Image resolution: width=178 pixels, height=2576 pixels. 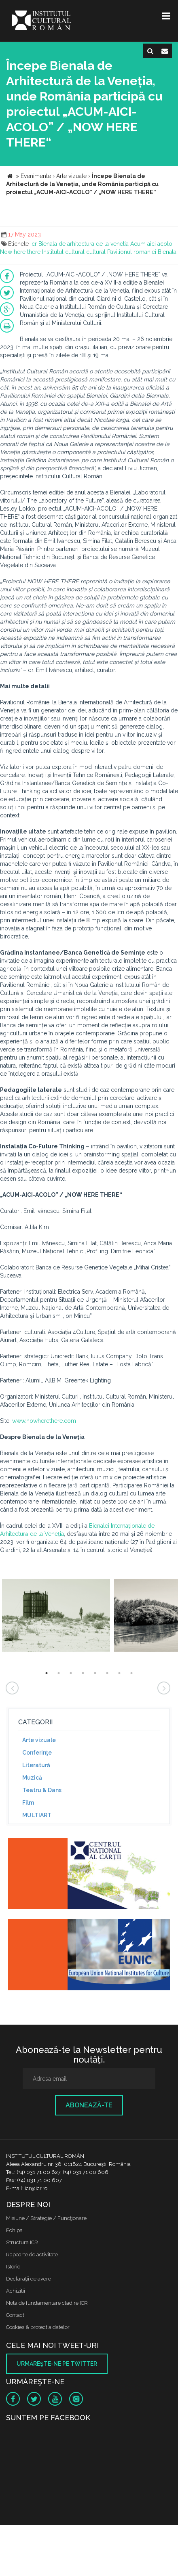 I want to click on 5 [button], so click(x=95, y=1673).